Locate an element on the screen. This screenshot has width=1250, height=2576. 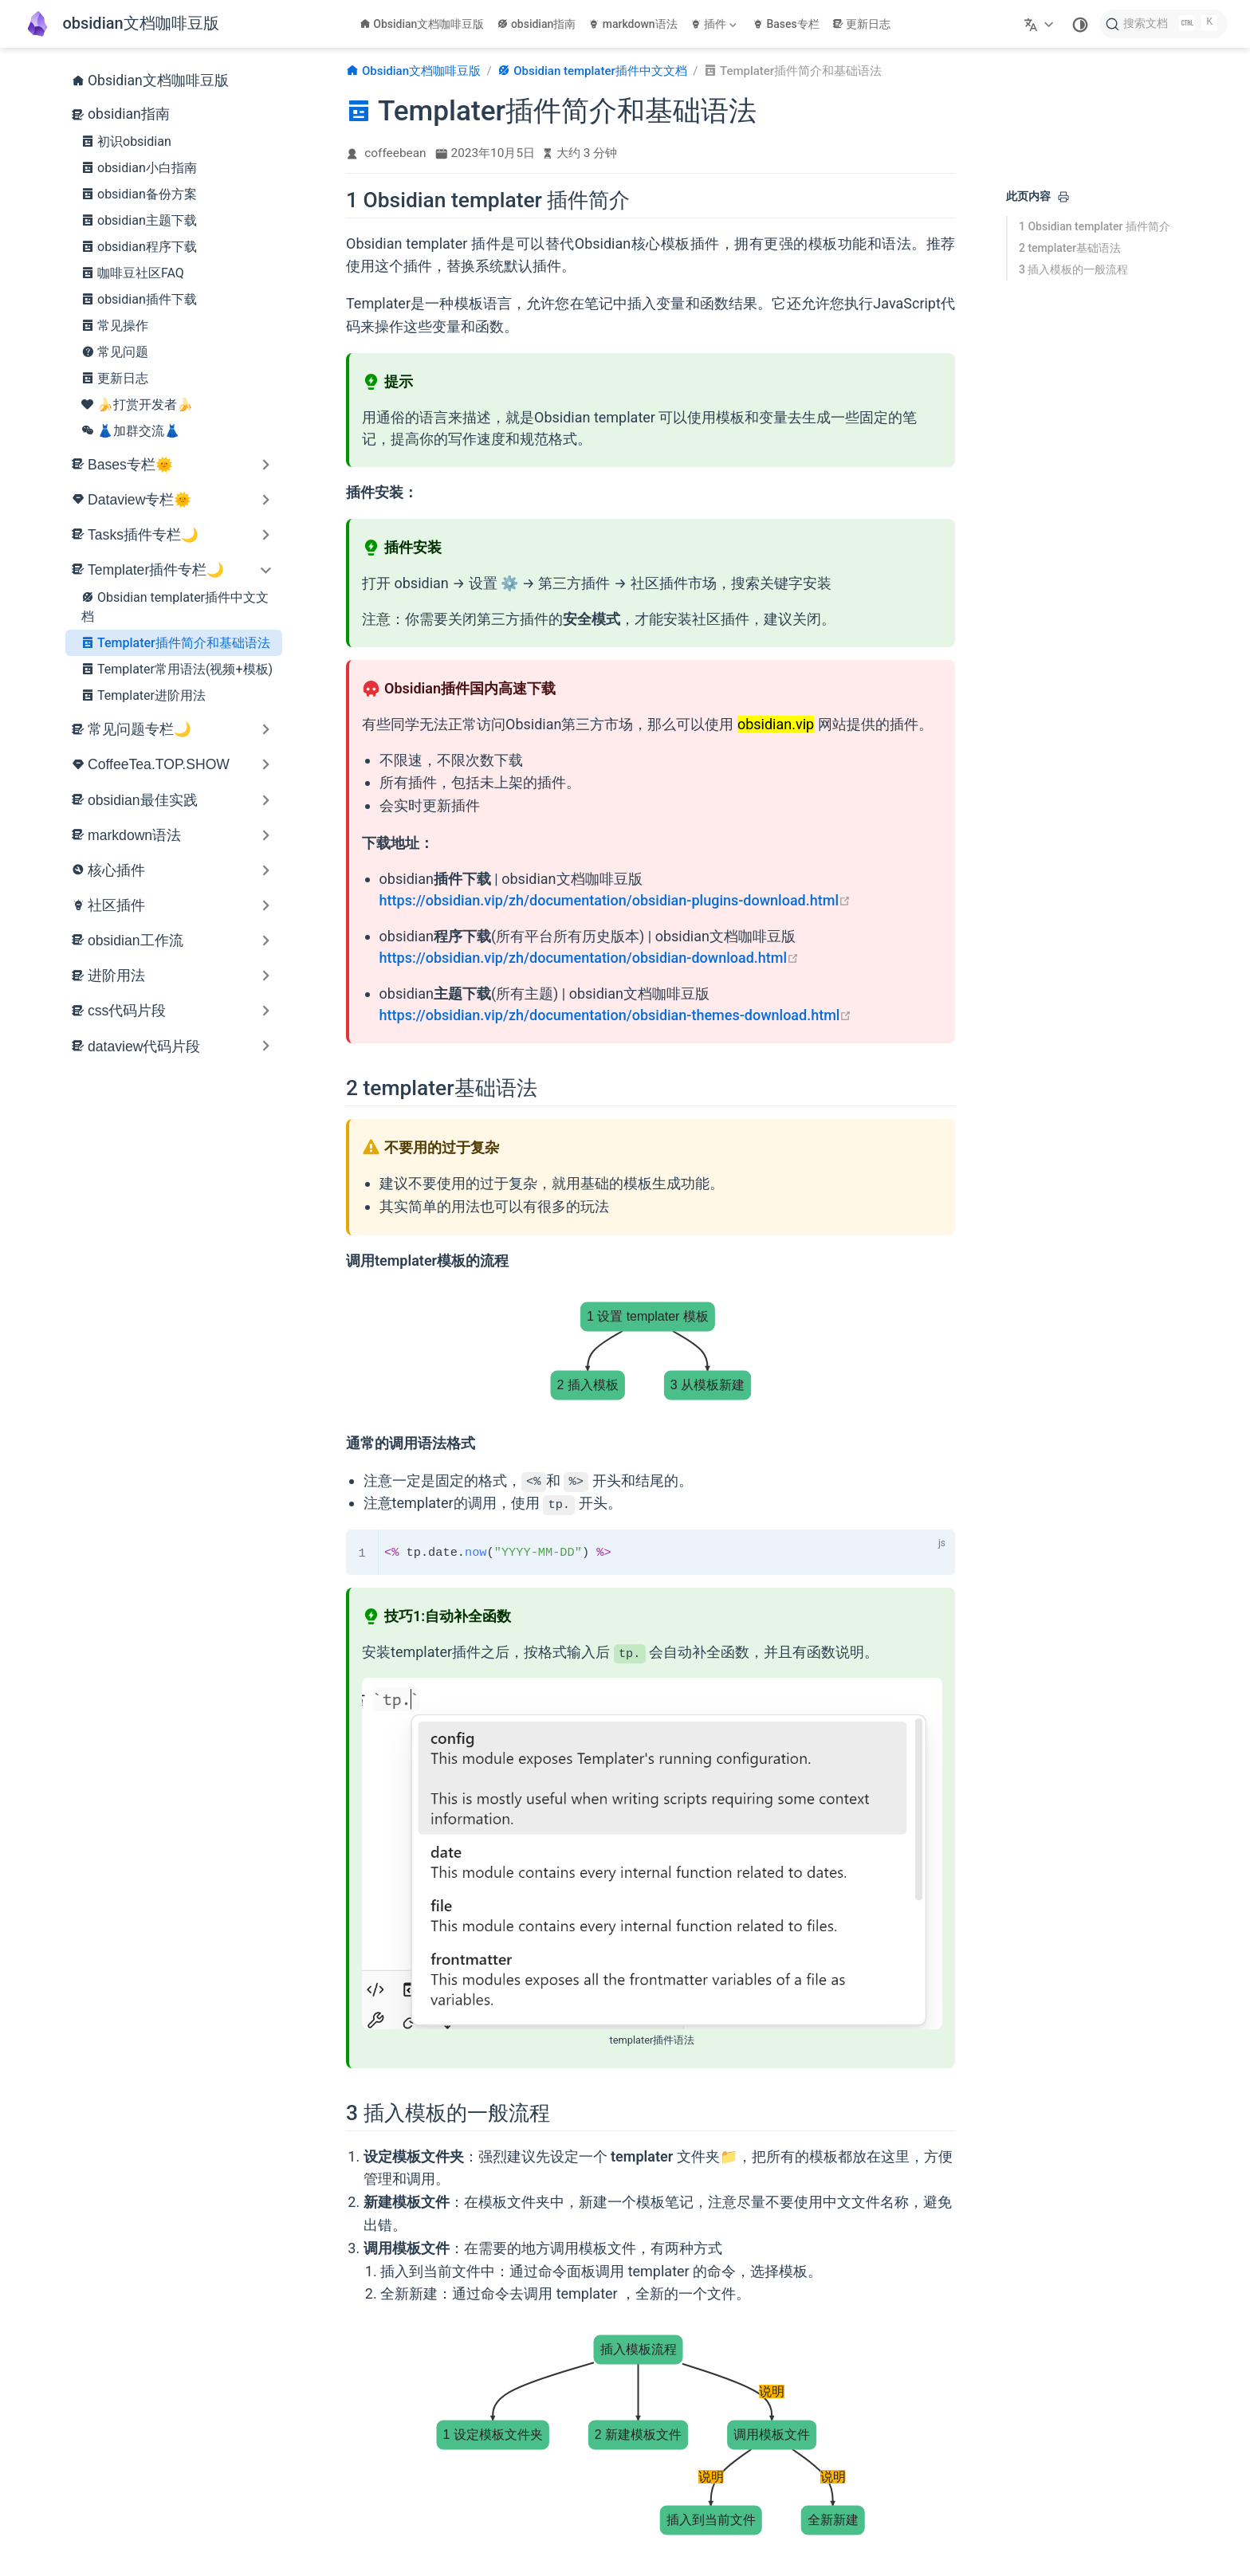
🍌打赏开发者🍌 is located at coordinates (137, 404).